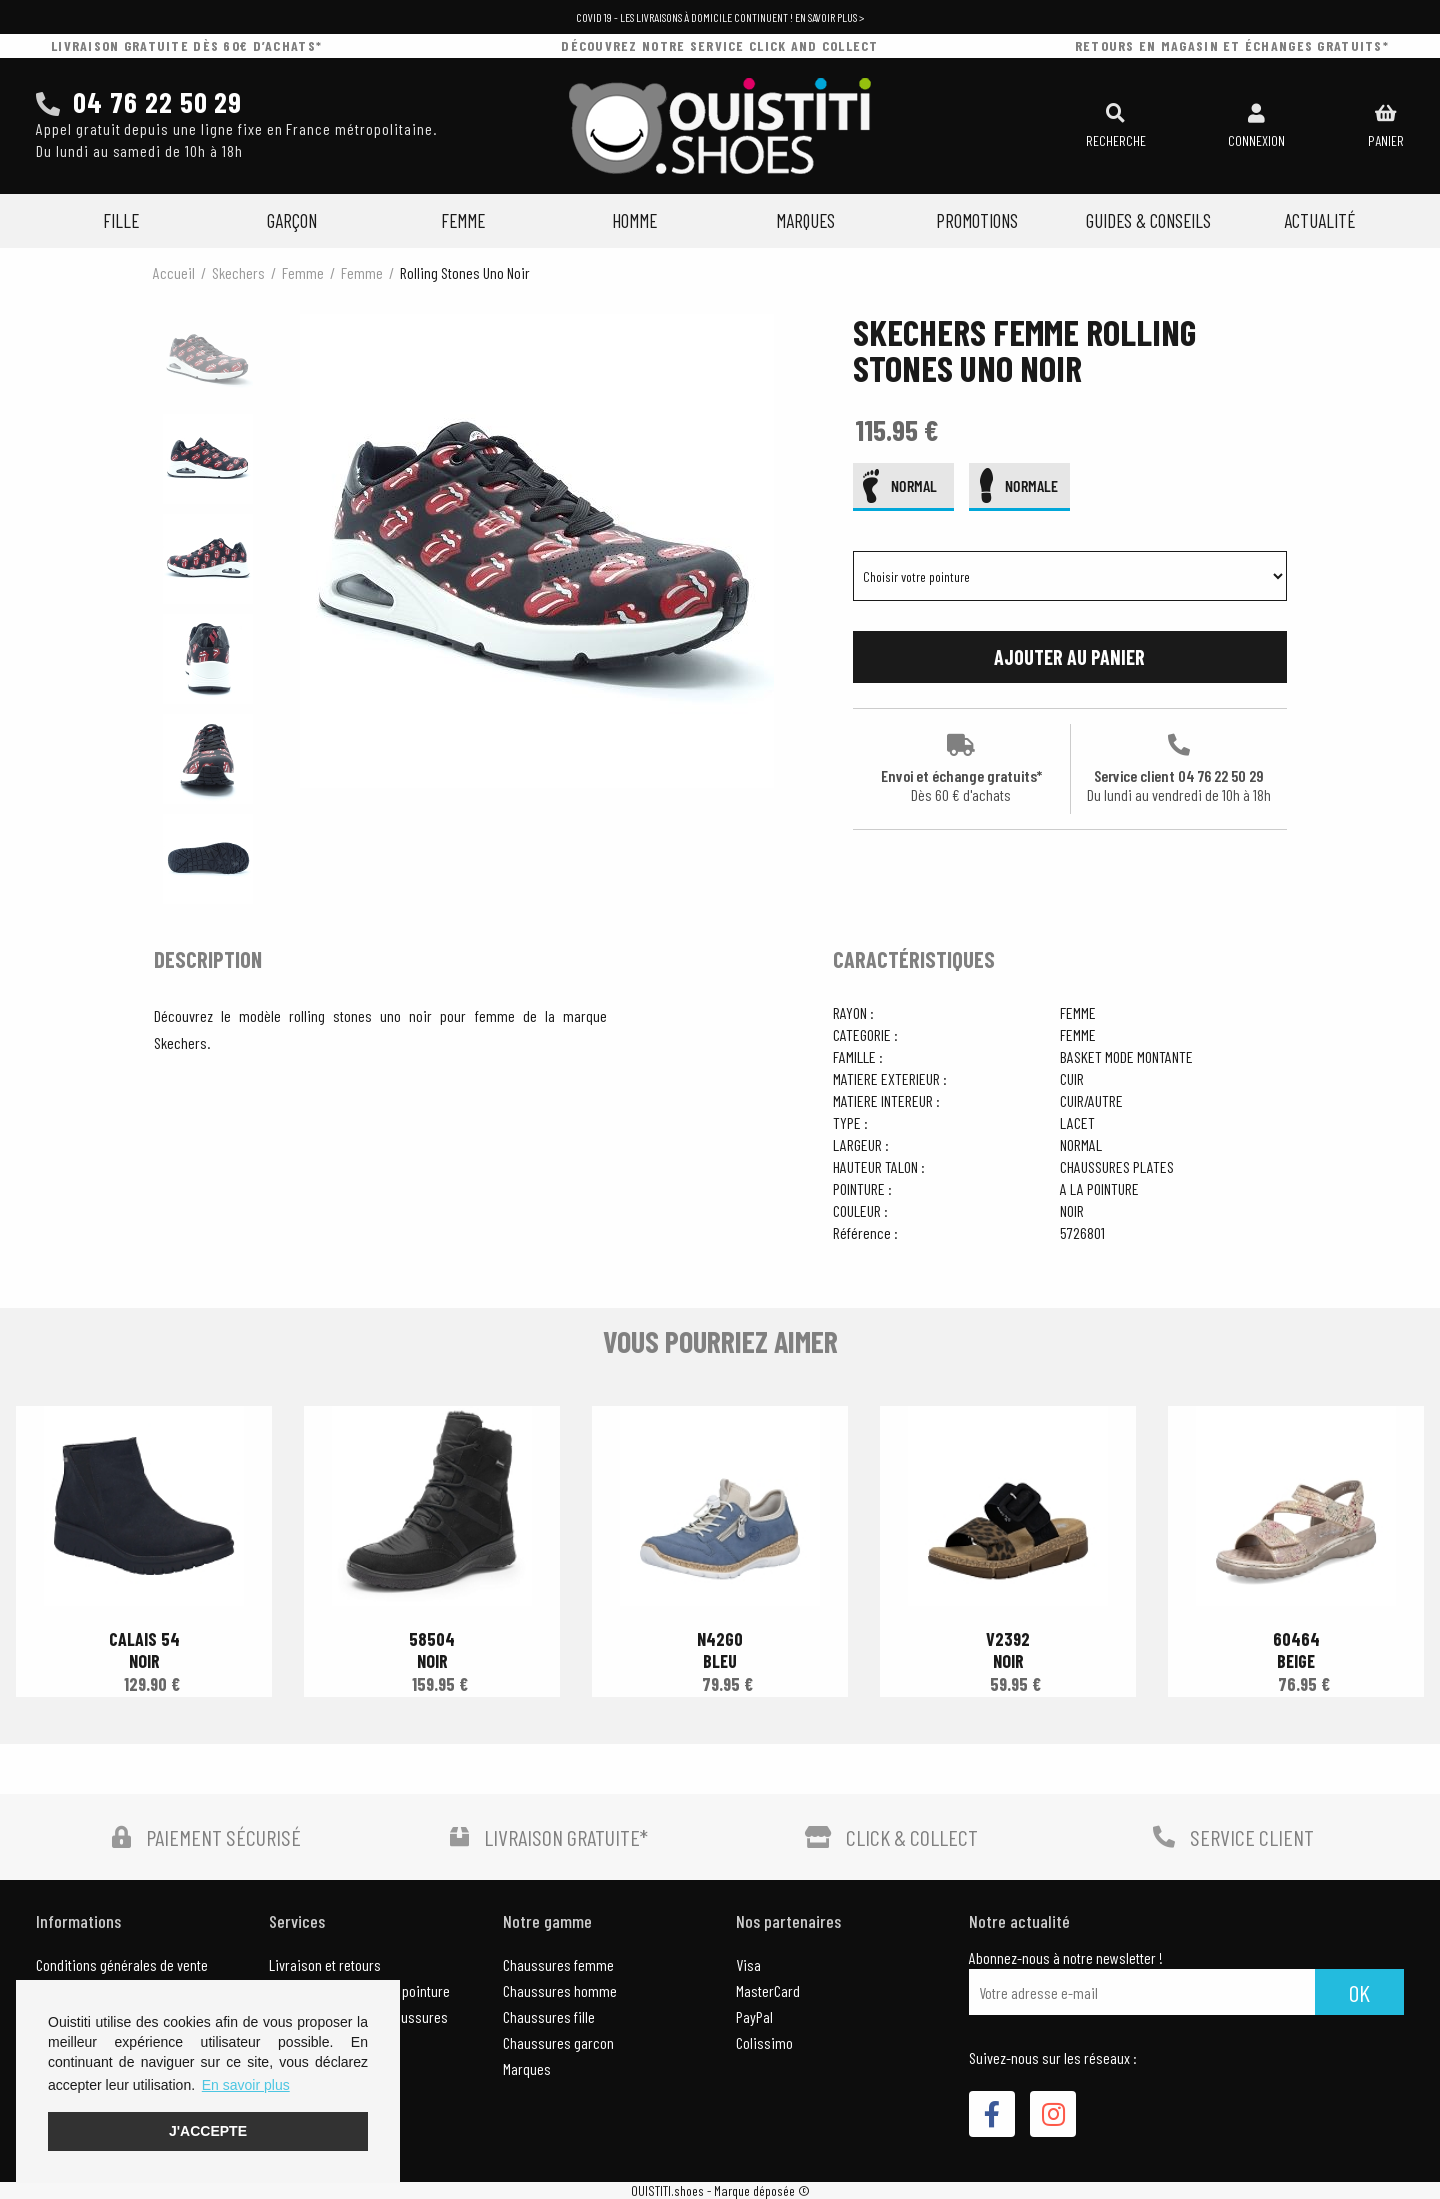  Describe the element at coordinates (174, 272) in the screenshot. I see `Accueil` at that location.